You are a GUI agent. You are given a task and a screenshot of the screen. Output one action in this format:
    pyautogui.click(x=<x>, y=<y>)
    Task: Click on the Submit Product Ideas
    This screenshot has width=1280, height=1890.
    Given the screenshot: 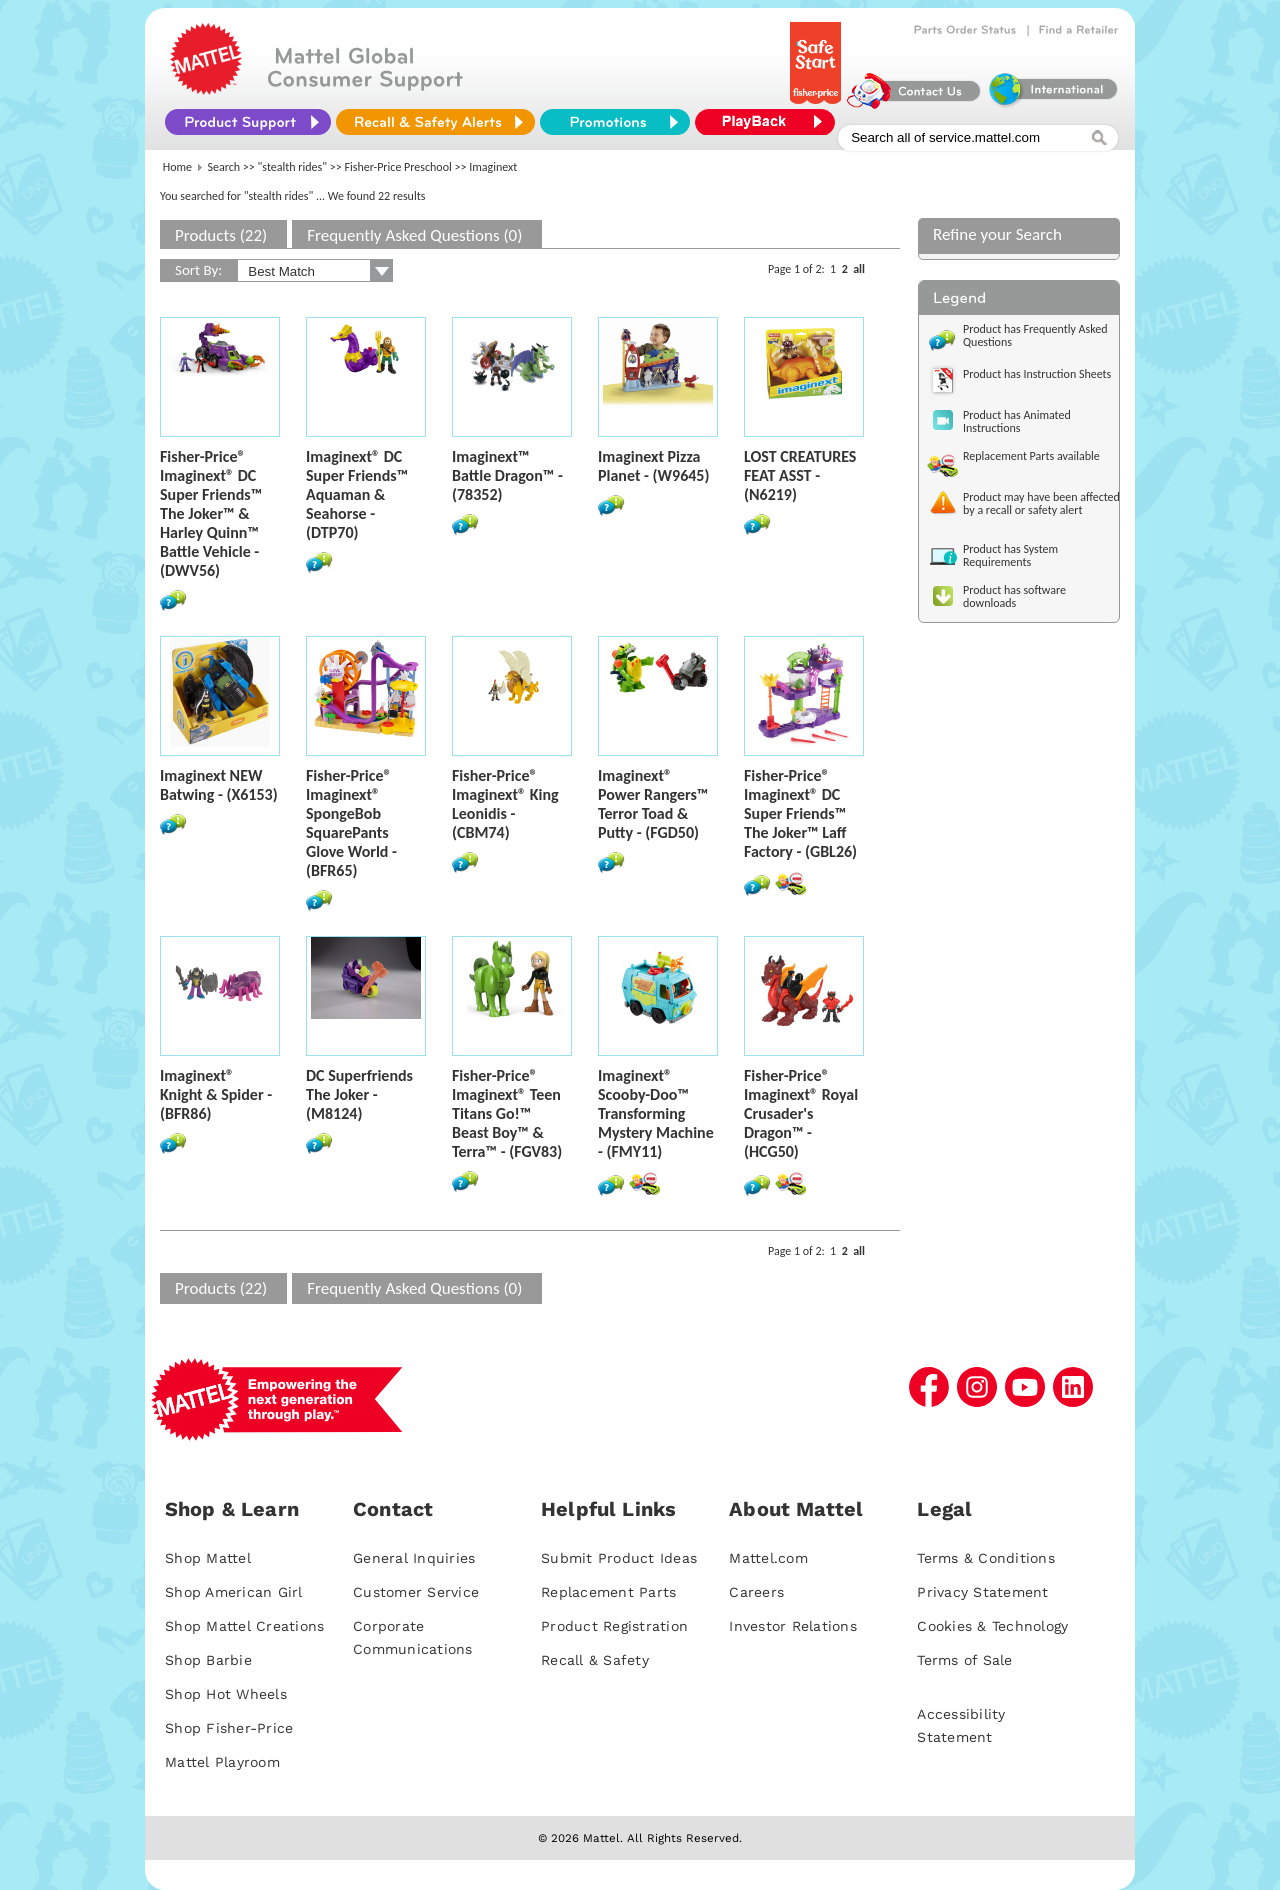 What is the action you would take?
    pyautogui.click(x=619, y=1558)
    